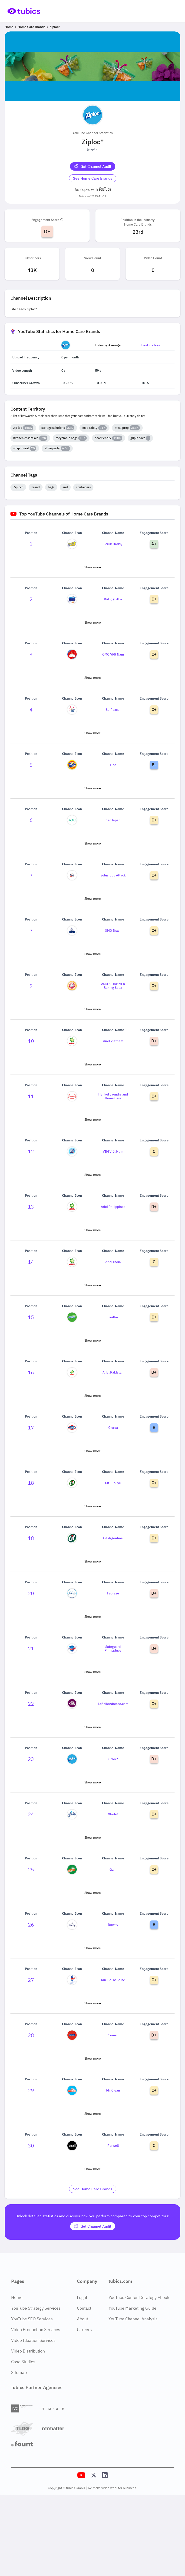 Image resolution: width=185 pixels, height=2576 pixels. Describe the element at coordinates (55, 27) in the screenshot. I see `Ziploc® [Breadcrumb 3: Ziploc®]` at that location.